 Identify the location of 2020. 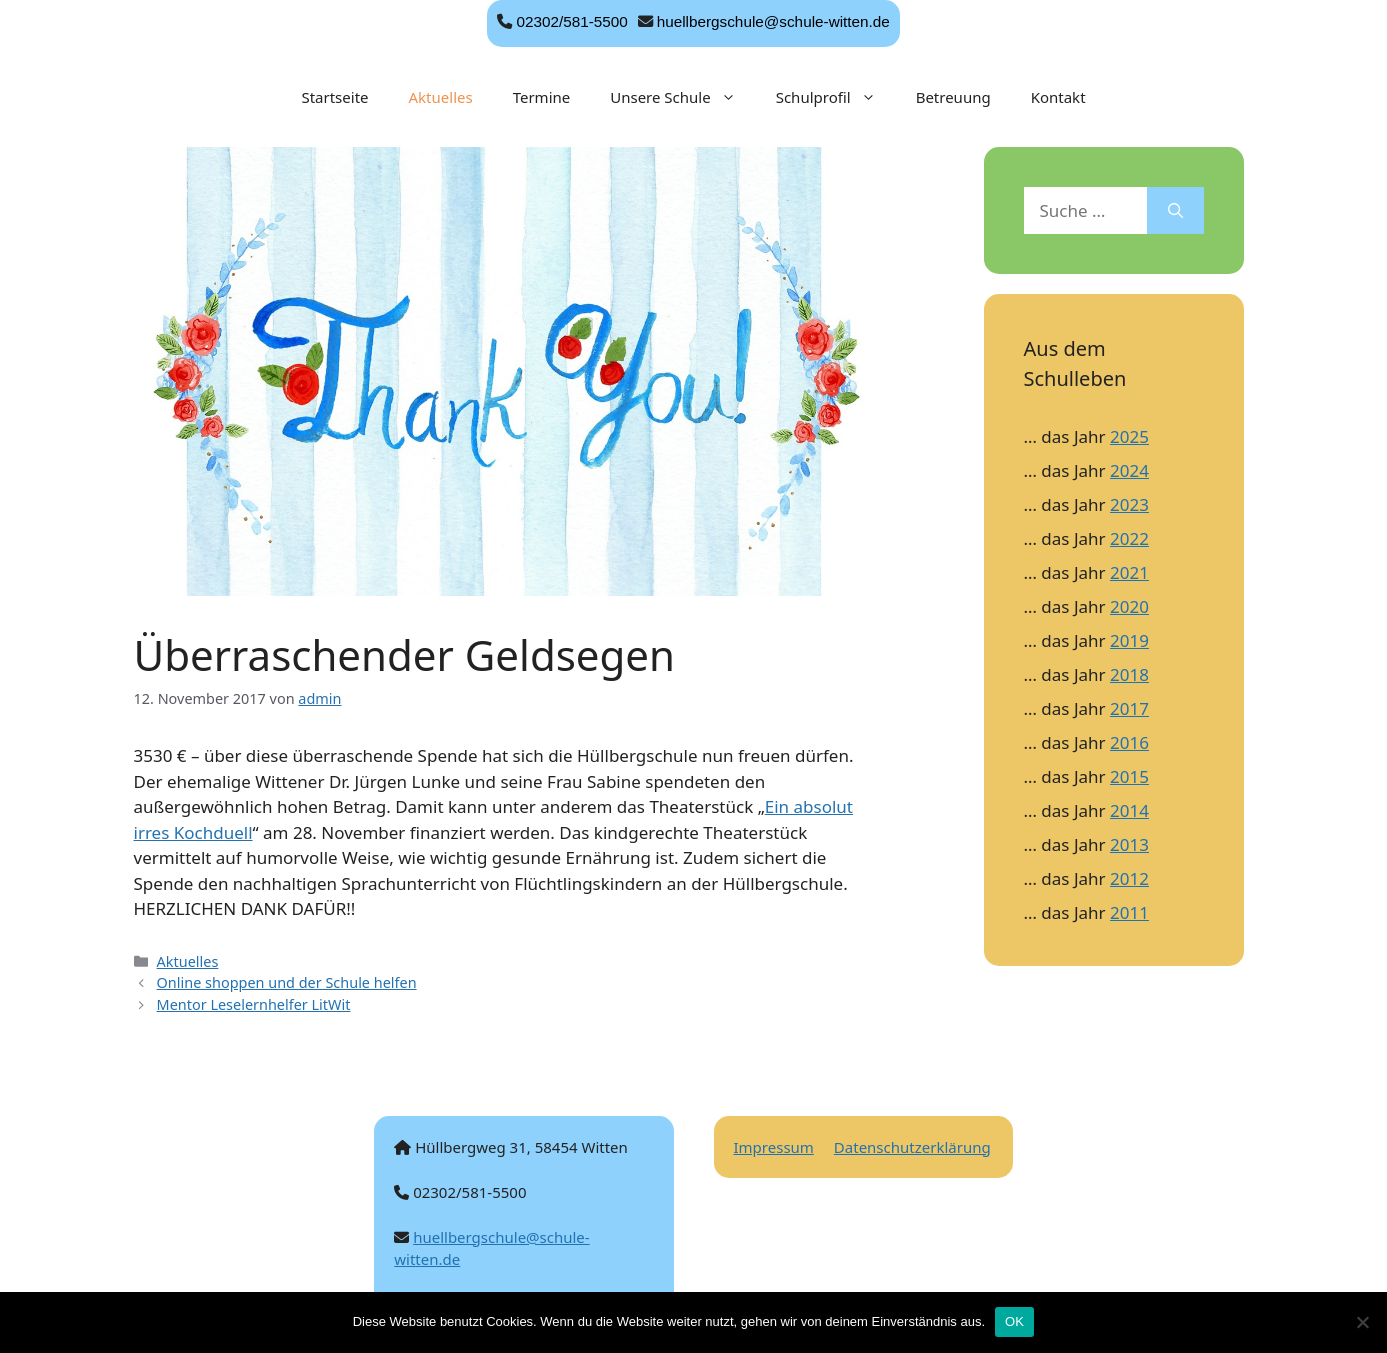
(1129, 606).